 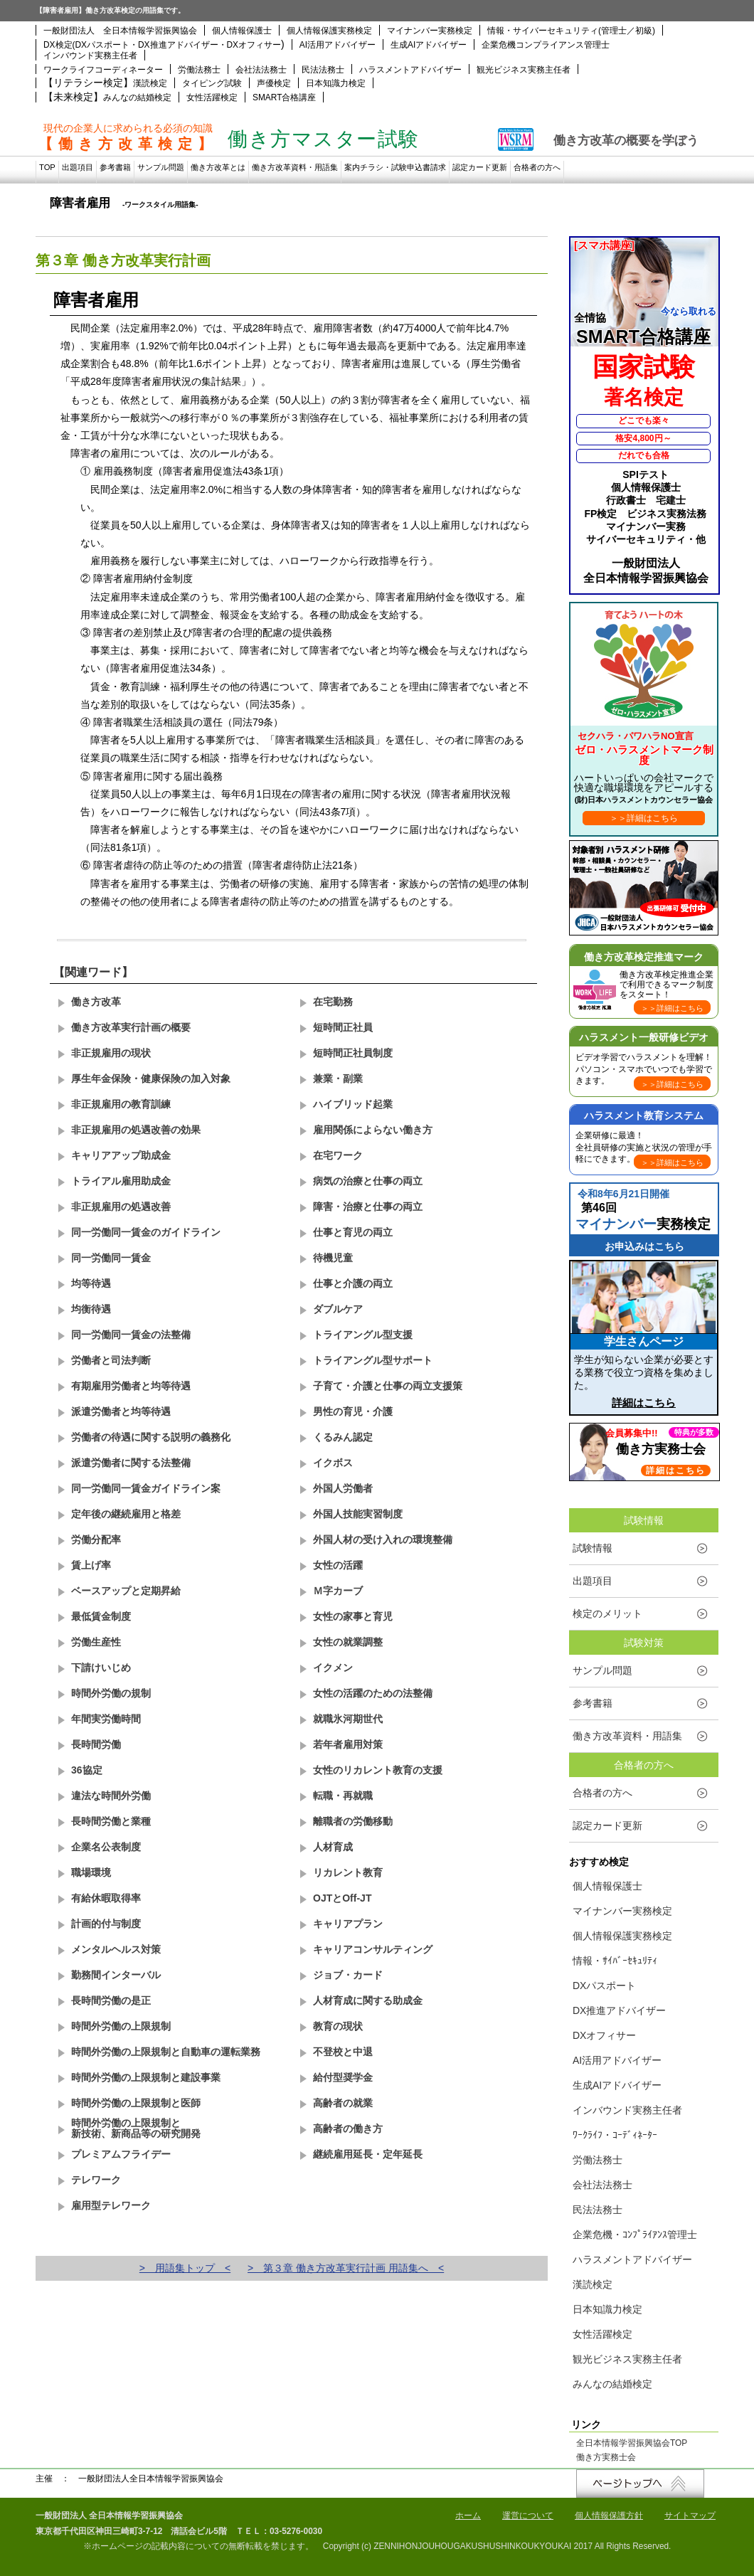 I want to click on 女性のリカレント教育の支援, so click(x=377, y=1770).